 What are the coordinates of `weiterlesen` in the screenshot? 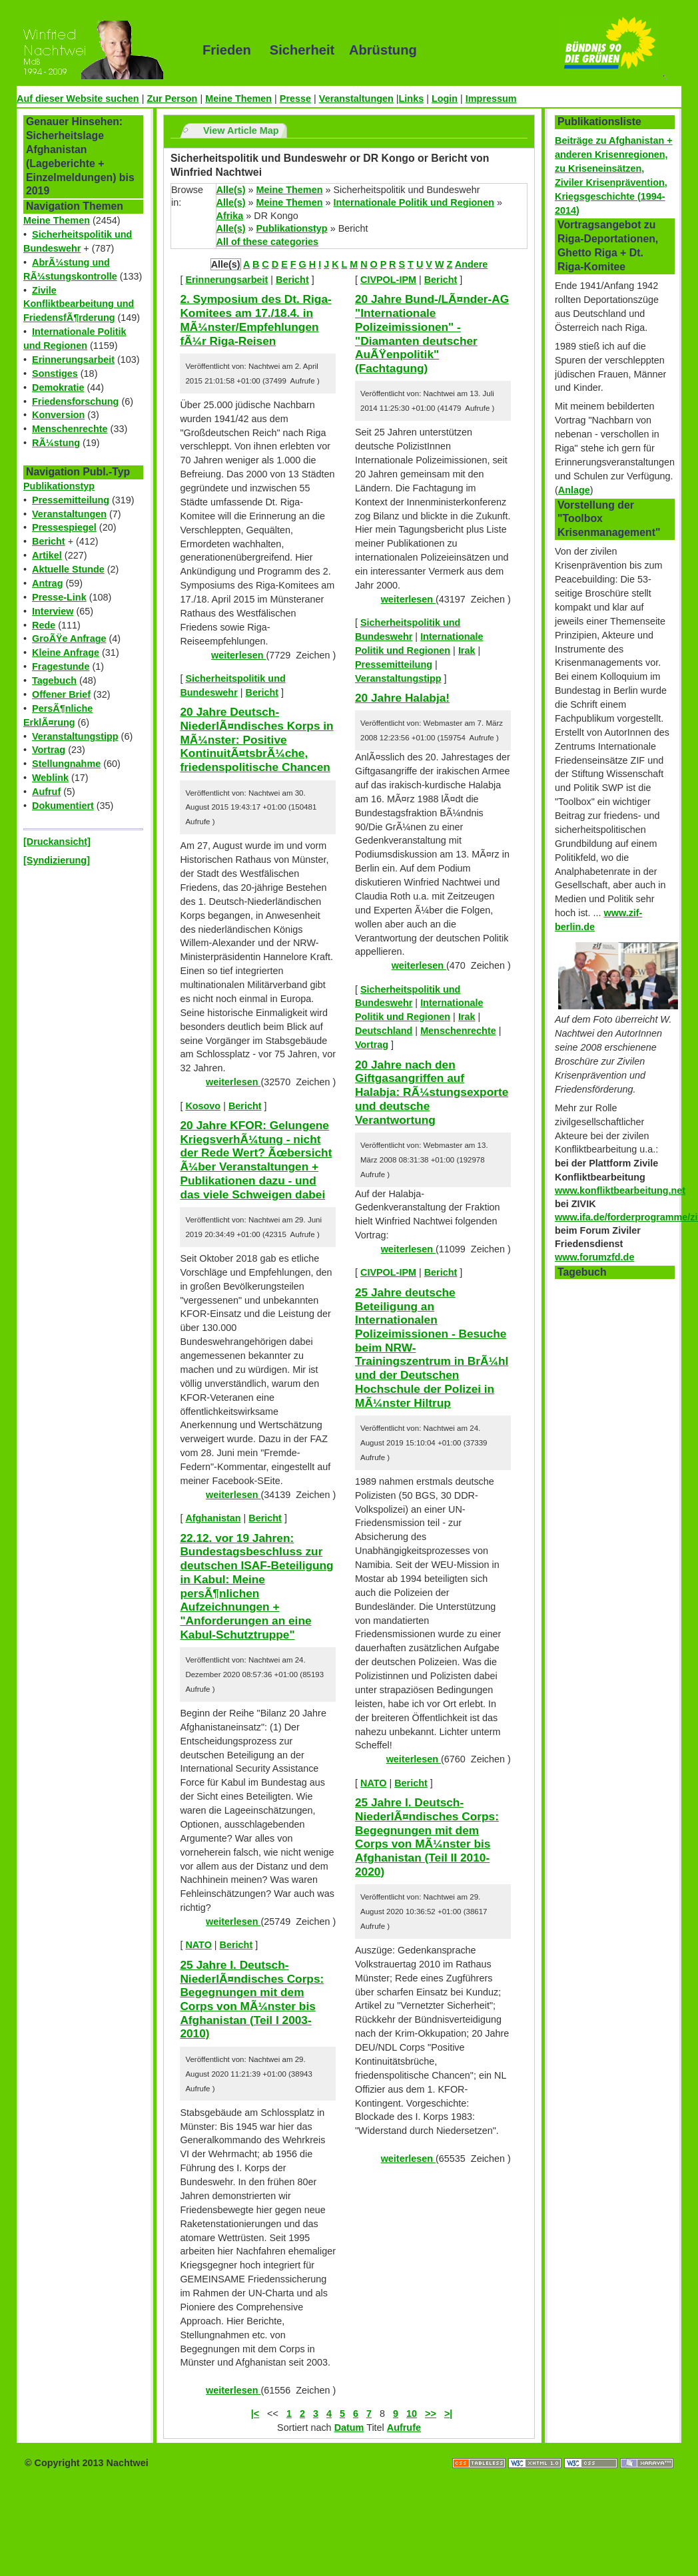 It's located at (238, 655).